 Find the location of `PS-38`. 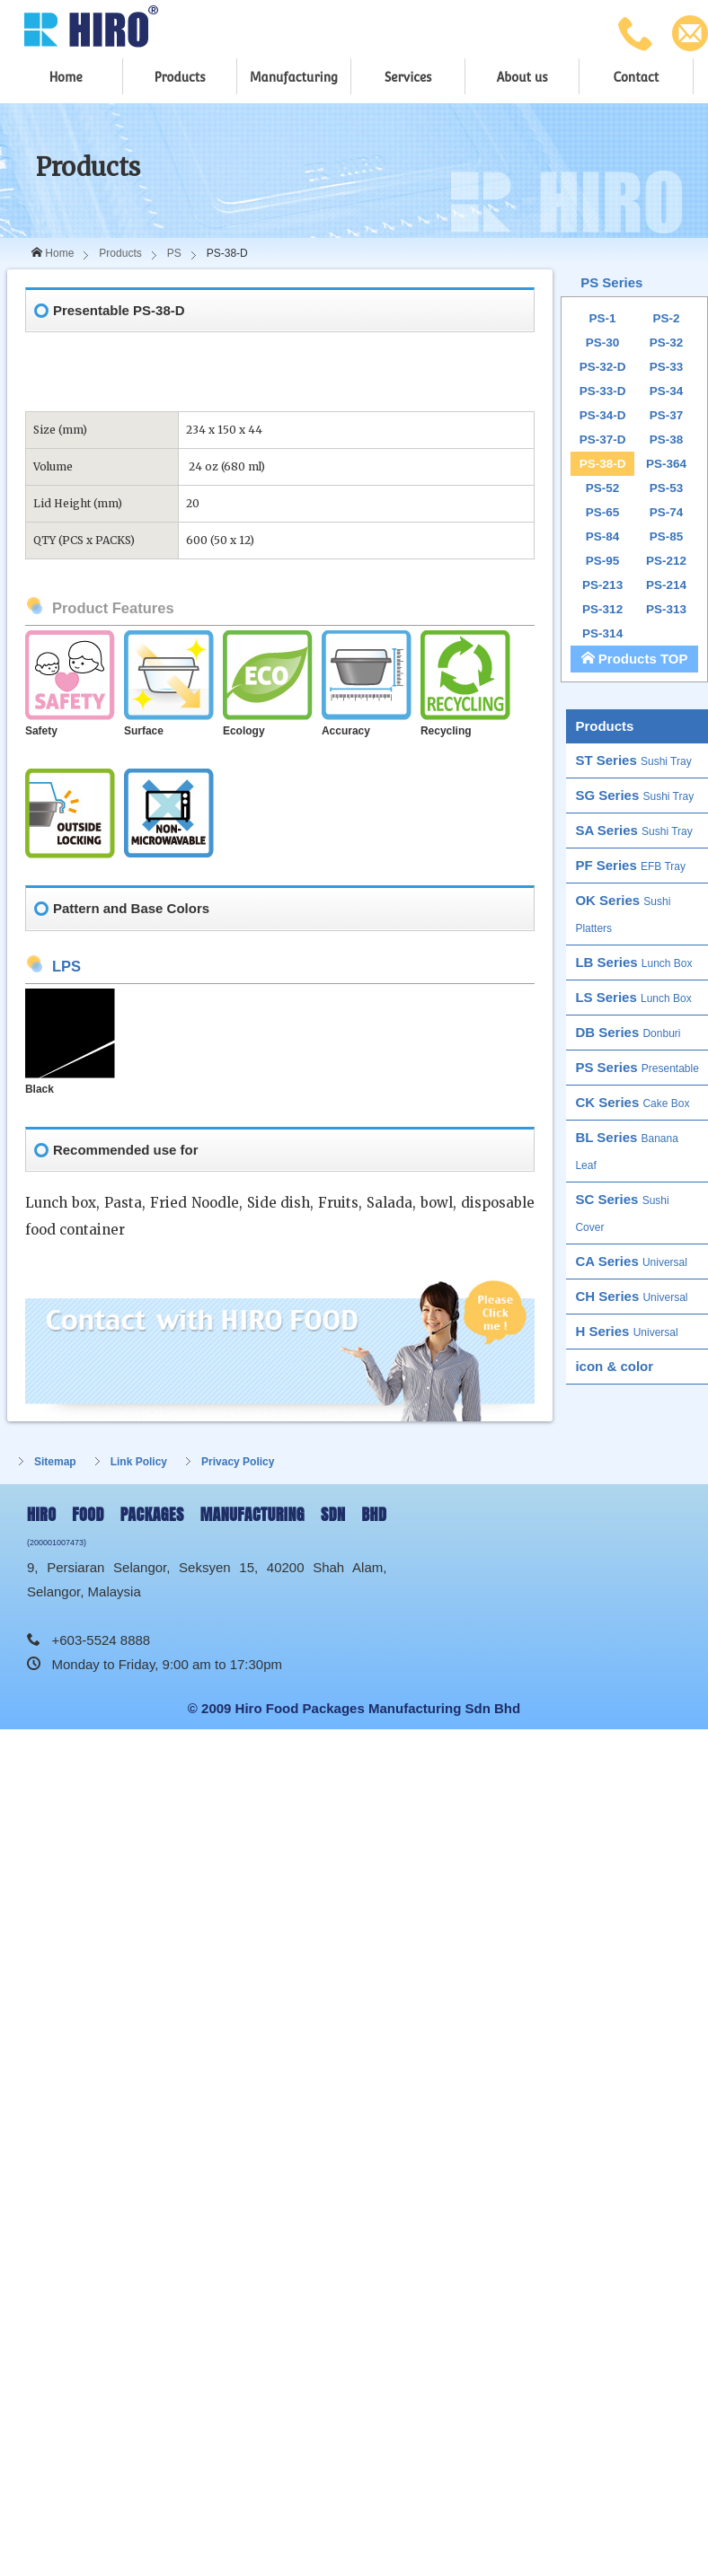

PS-38 is located at coordinates (667, 439).